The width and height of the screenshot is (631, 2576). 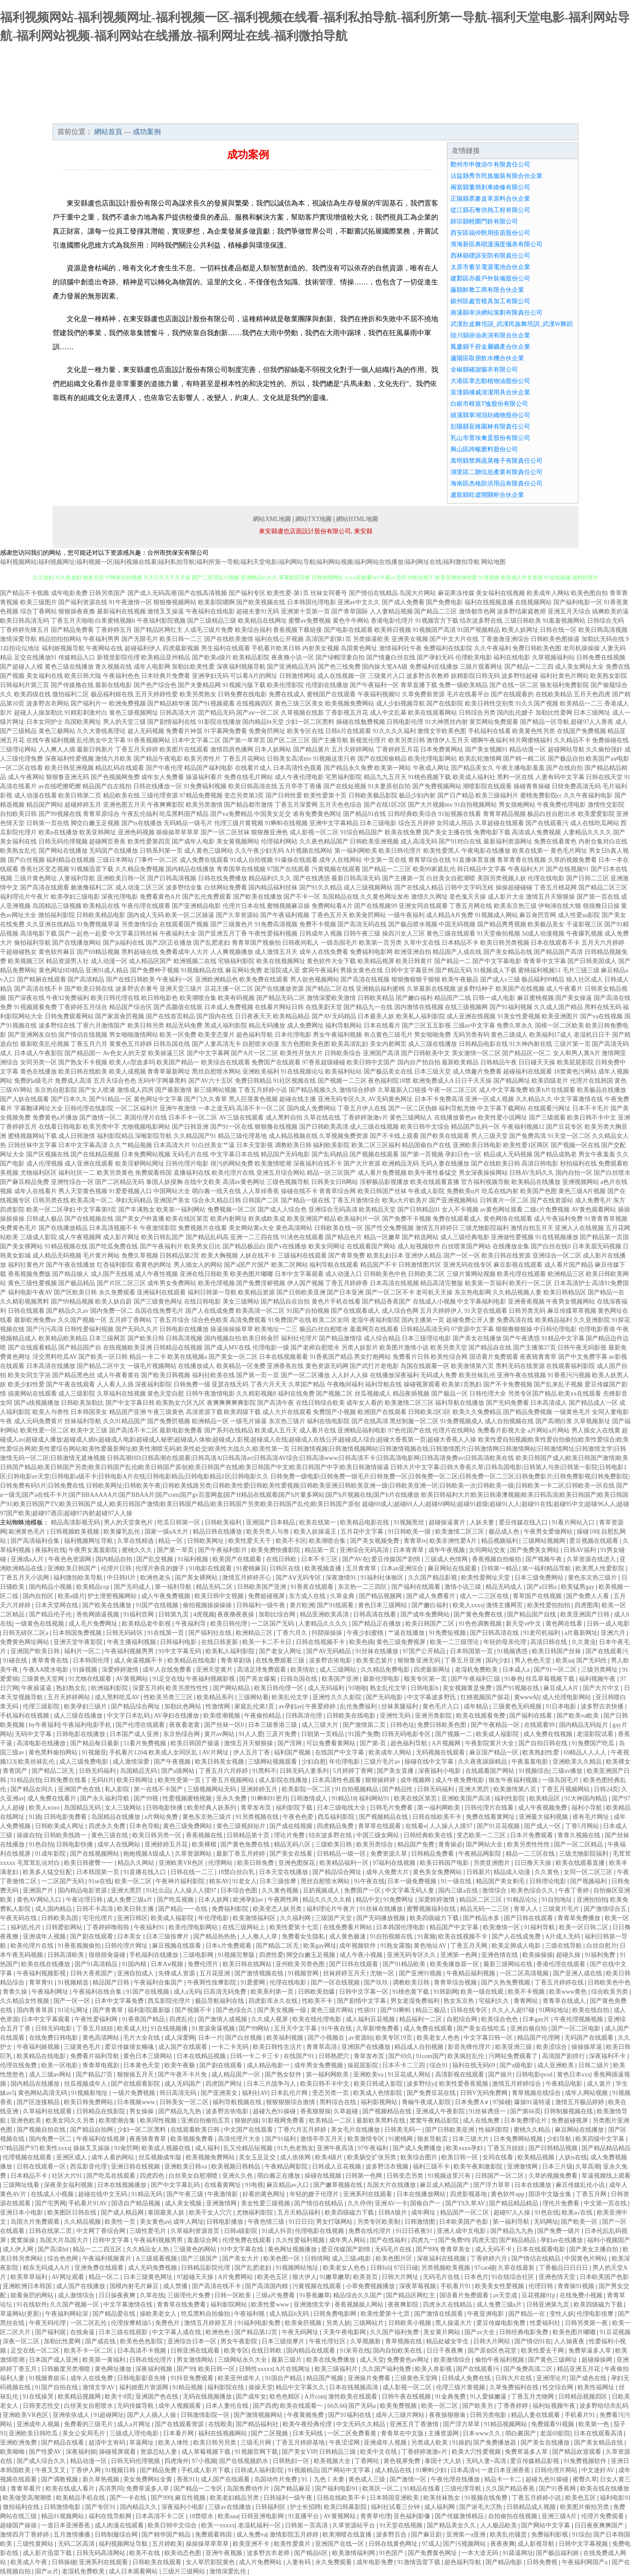 What do you see at coordinates (426, 1679) in the screenshot?
I see `殴美专区第一页` at bounding box center [426, 1679].